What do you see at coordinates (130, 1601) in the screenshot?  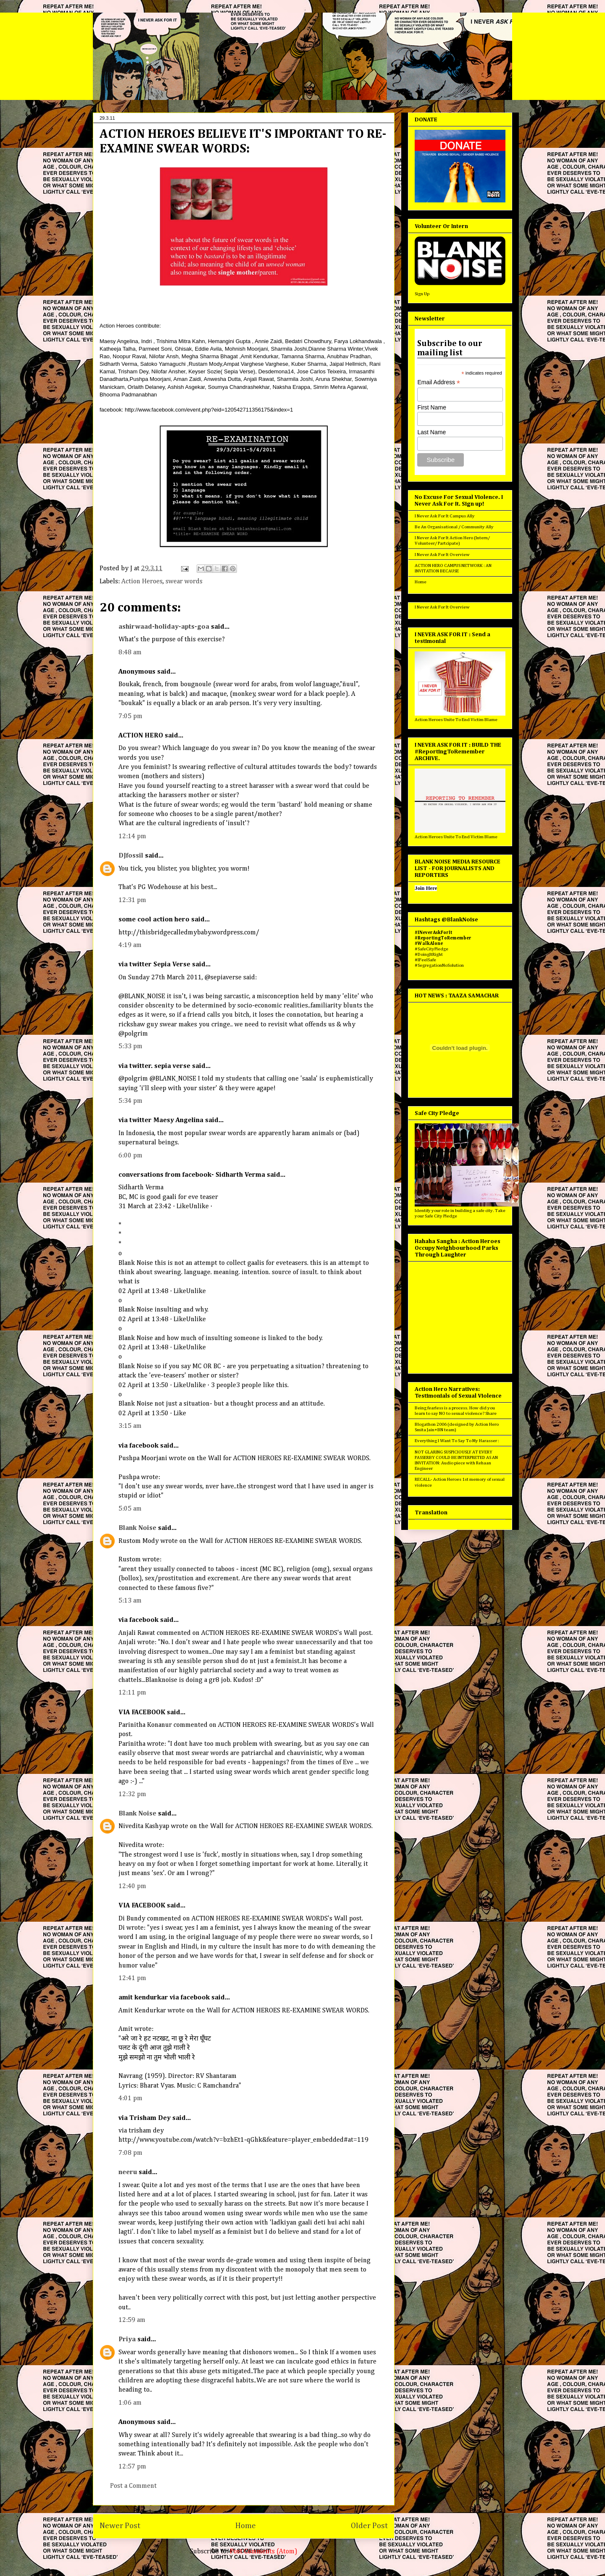 I see `5:13 am` at bounding box center [130, 1601].